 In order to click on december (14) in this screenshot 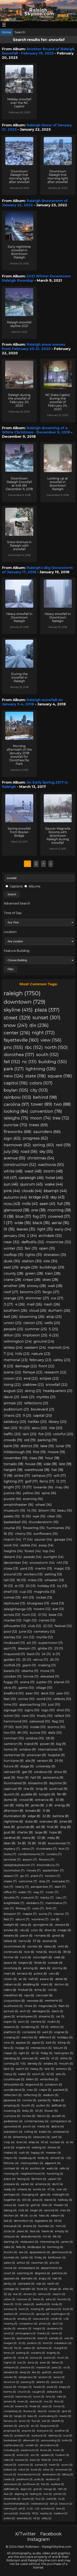, I will do `click(16, 1563)`.